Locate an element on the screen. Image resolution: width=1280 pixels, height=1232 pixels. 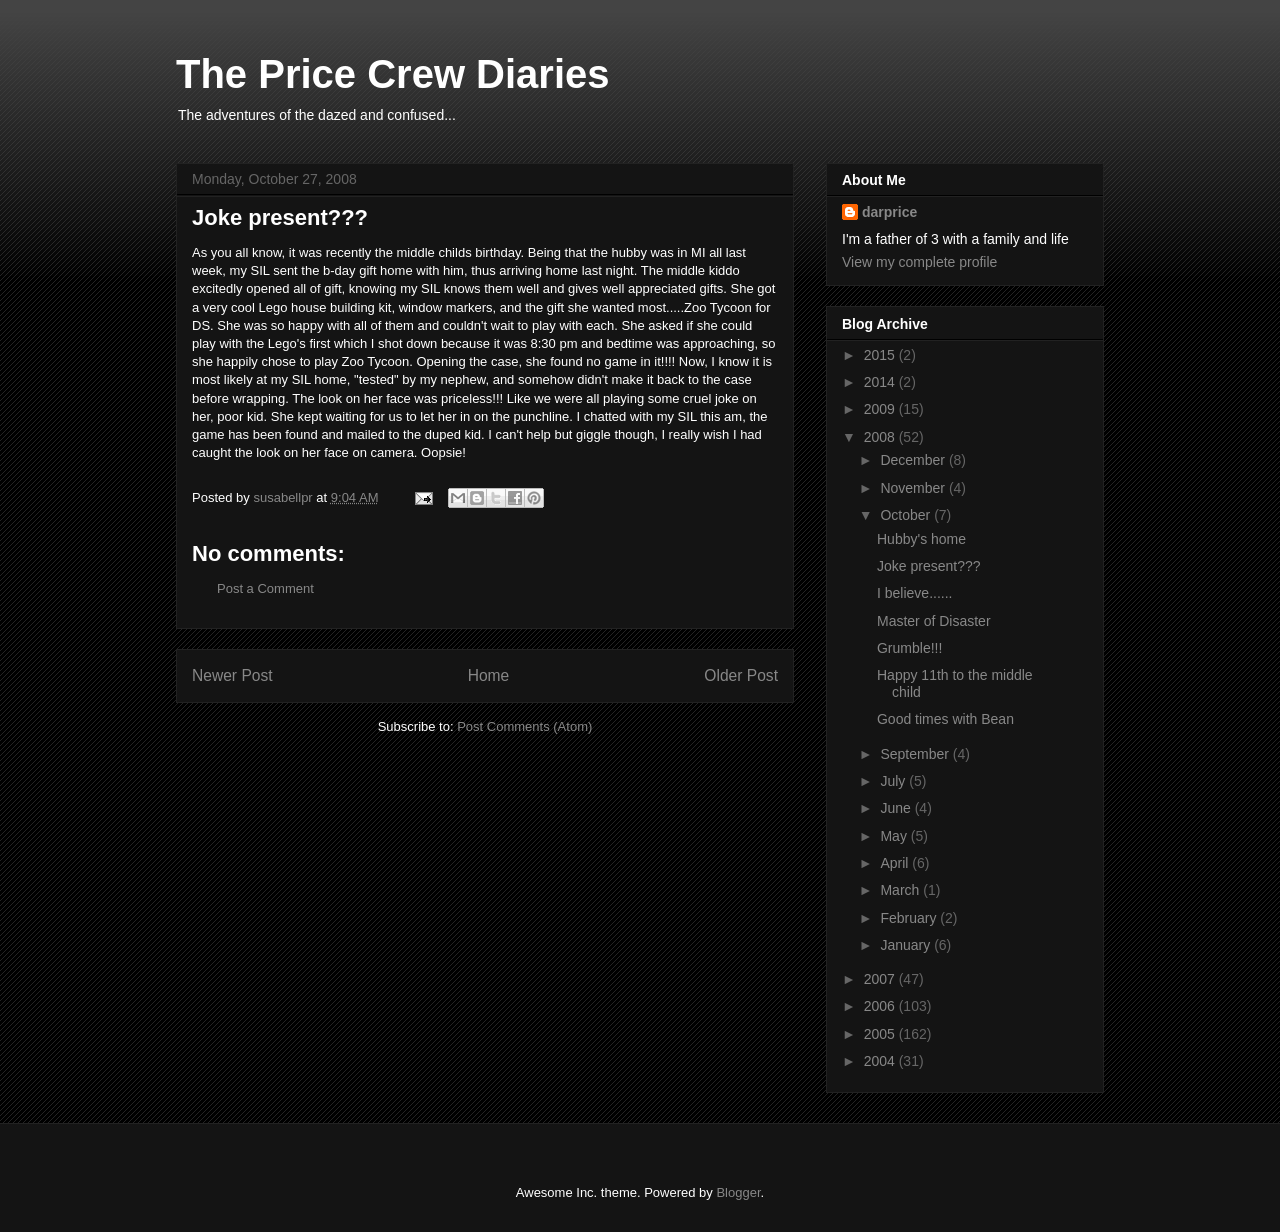
2009 is located at coordinates (881, 409).